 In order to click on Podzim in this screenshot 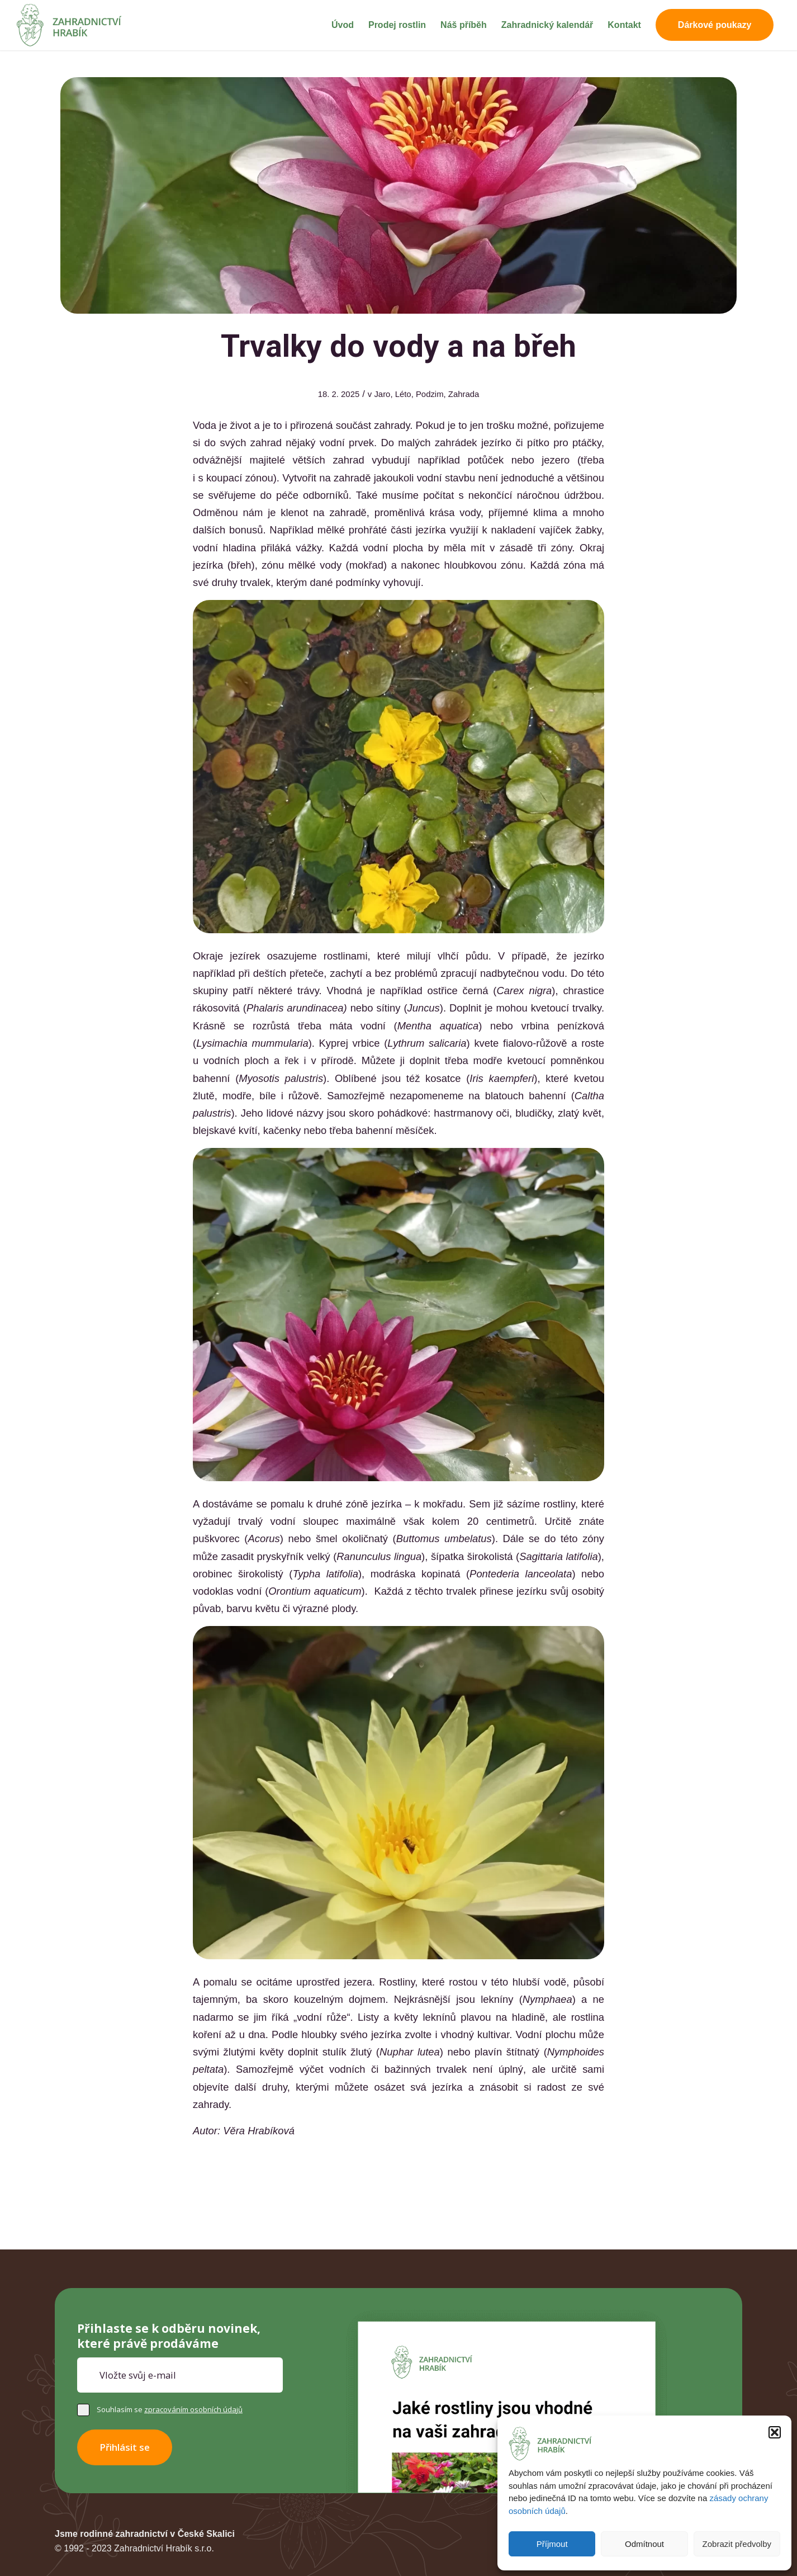, I will do `click(430, 394)`.